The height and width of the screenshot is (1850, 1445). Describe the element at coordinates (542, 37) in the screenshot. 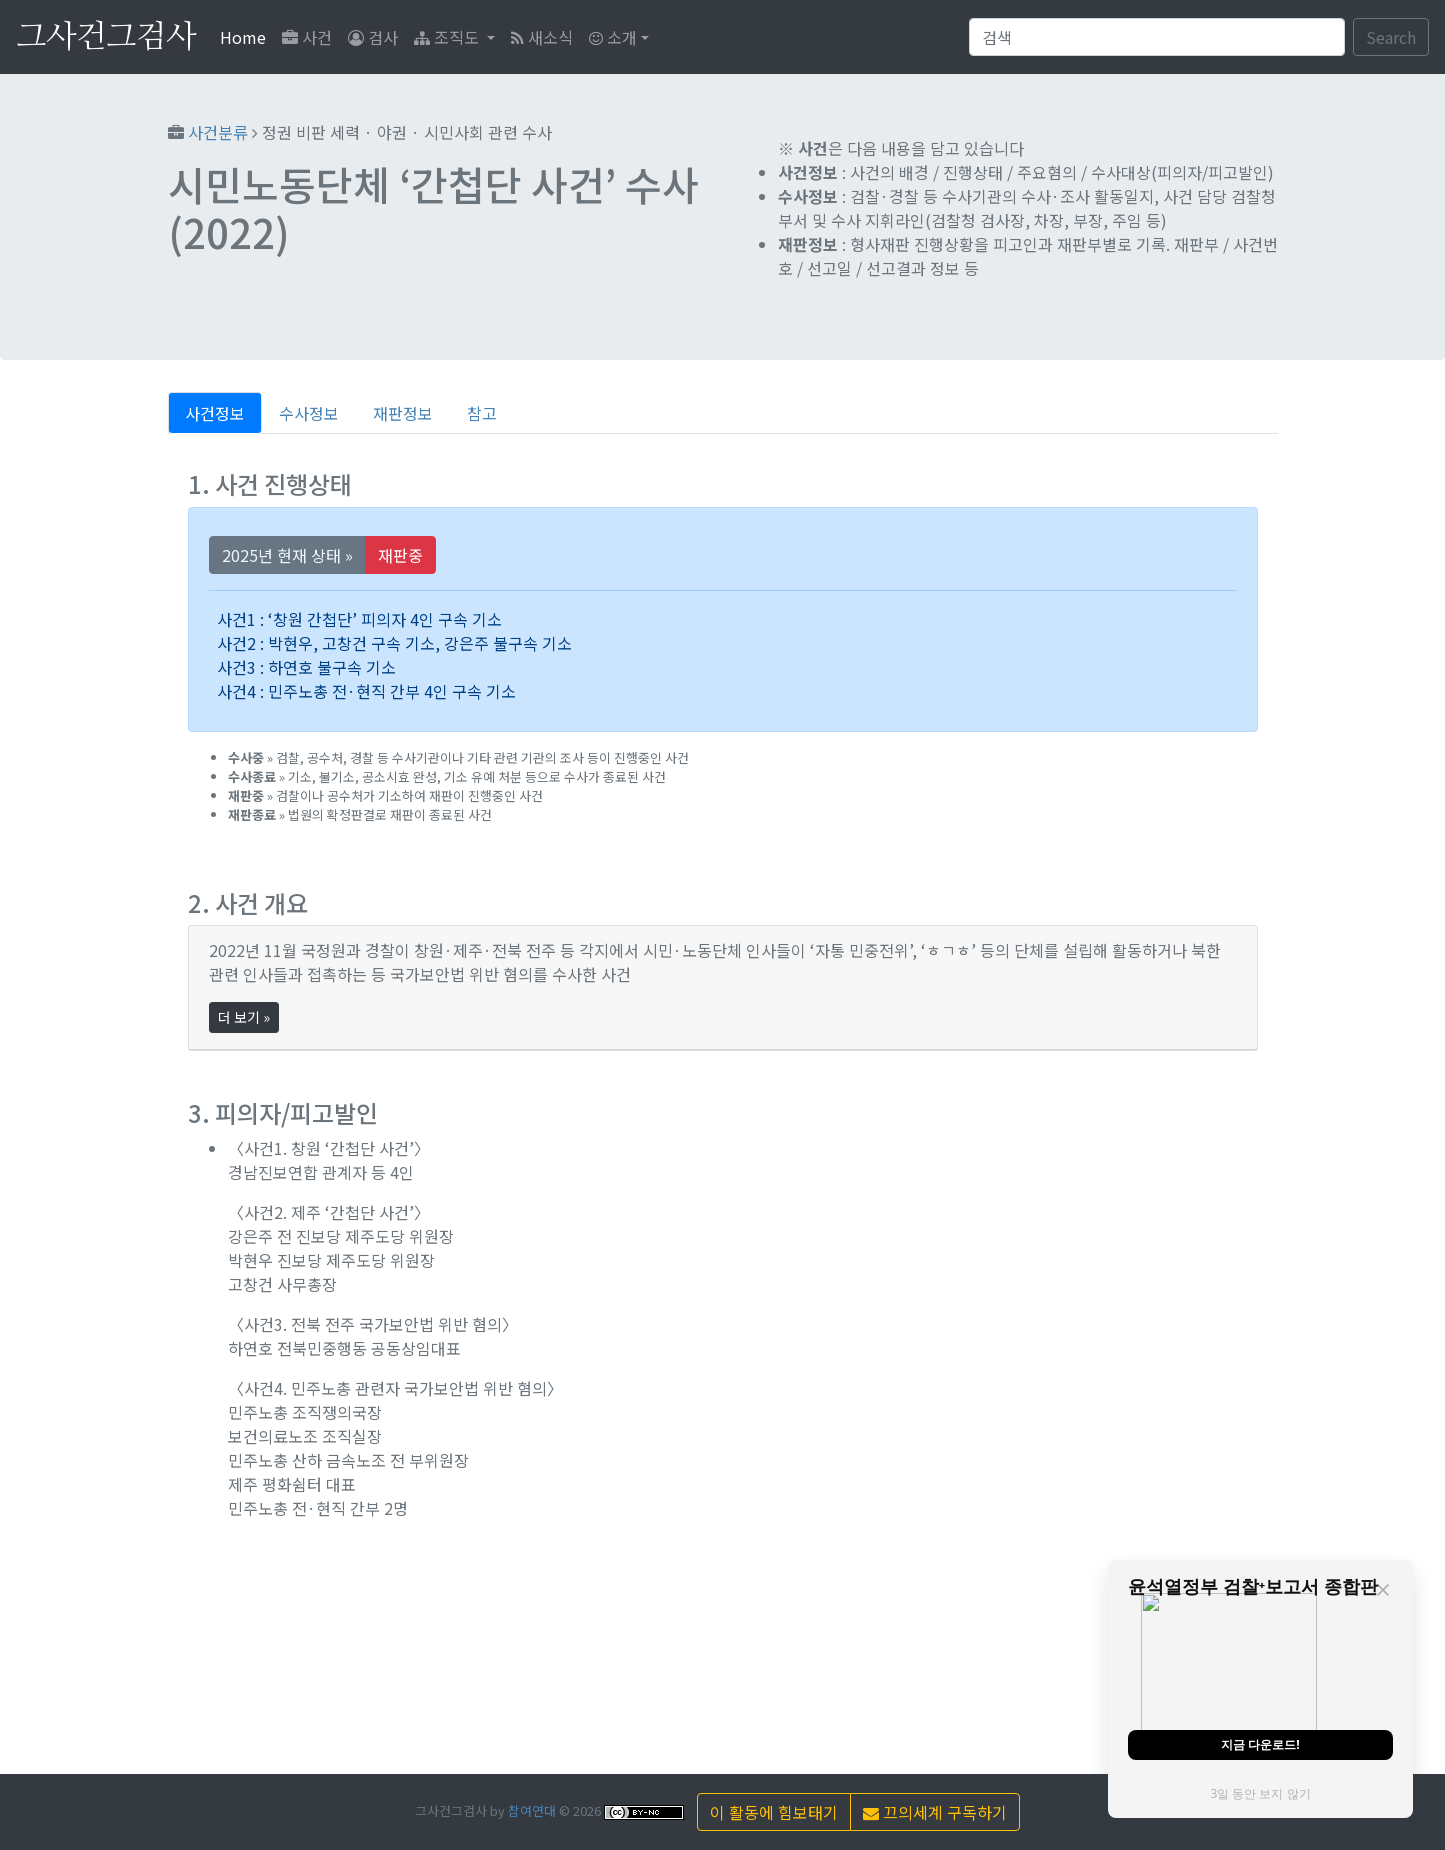

I see `새소식` at that location.